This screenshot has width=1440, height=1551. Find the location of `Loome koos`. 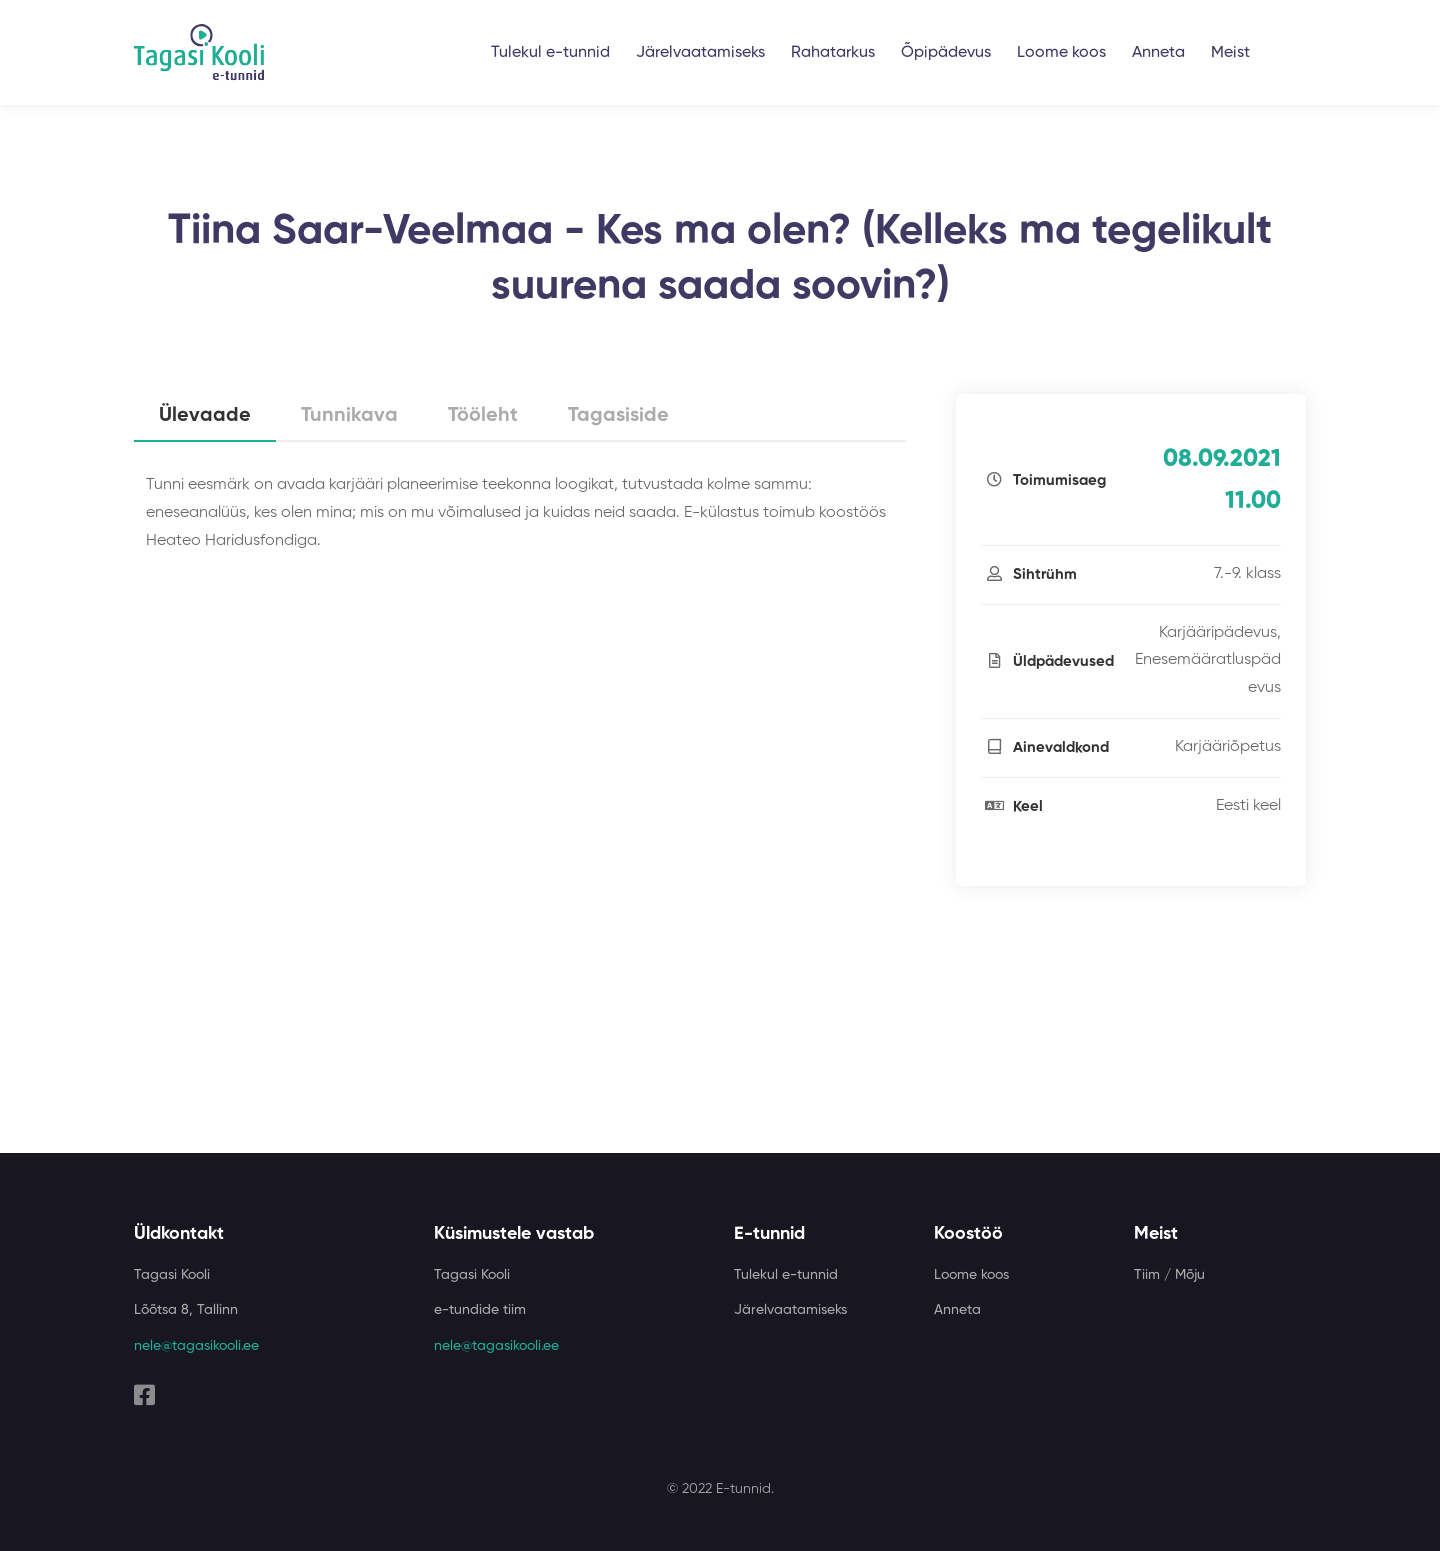

Loome koos is located at coordinates (1061, 53).